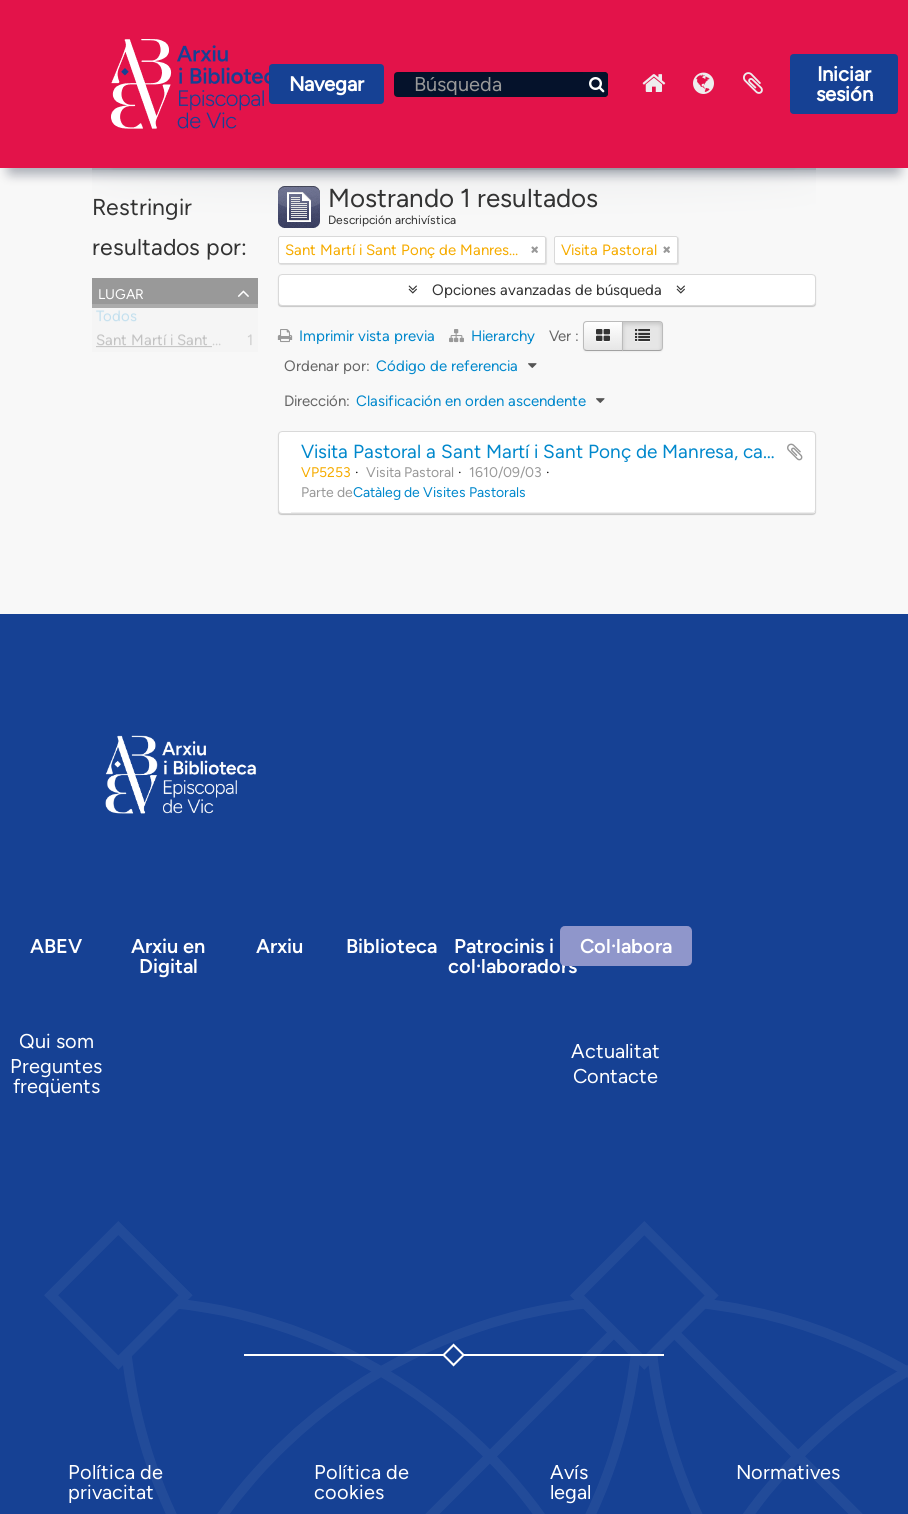 The image size is (908, 1514). Describe the element at coordinates (56, 946) in the screenshot. I see `ABEV` at that location.